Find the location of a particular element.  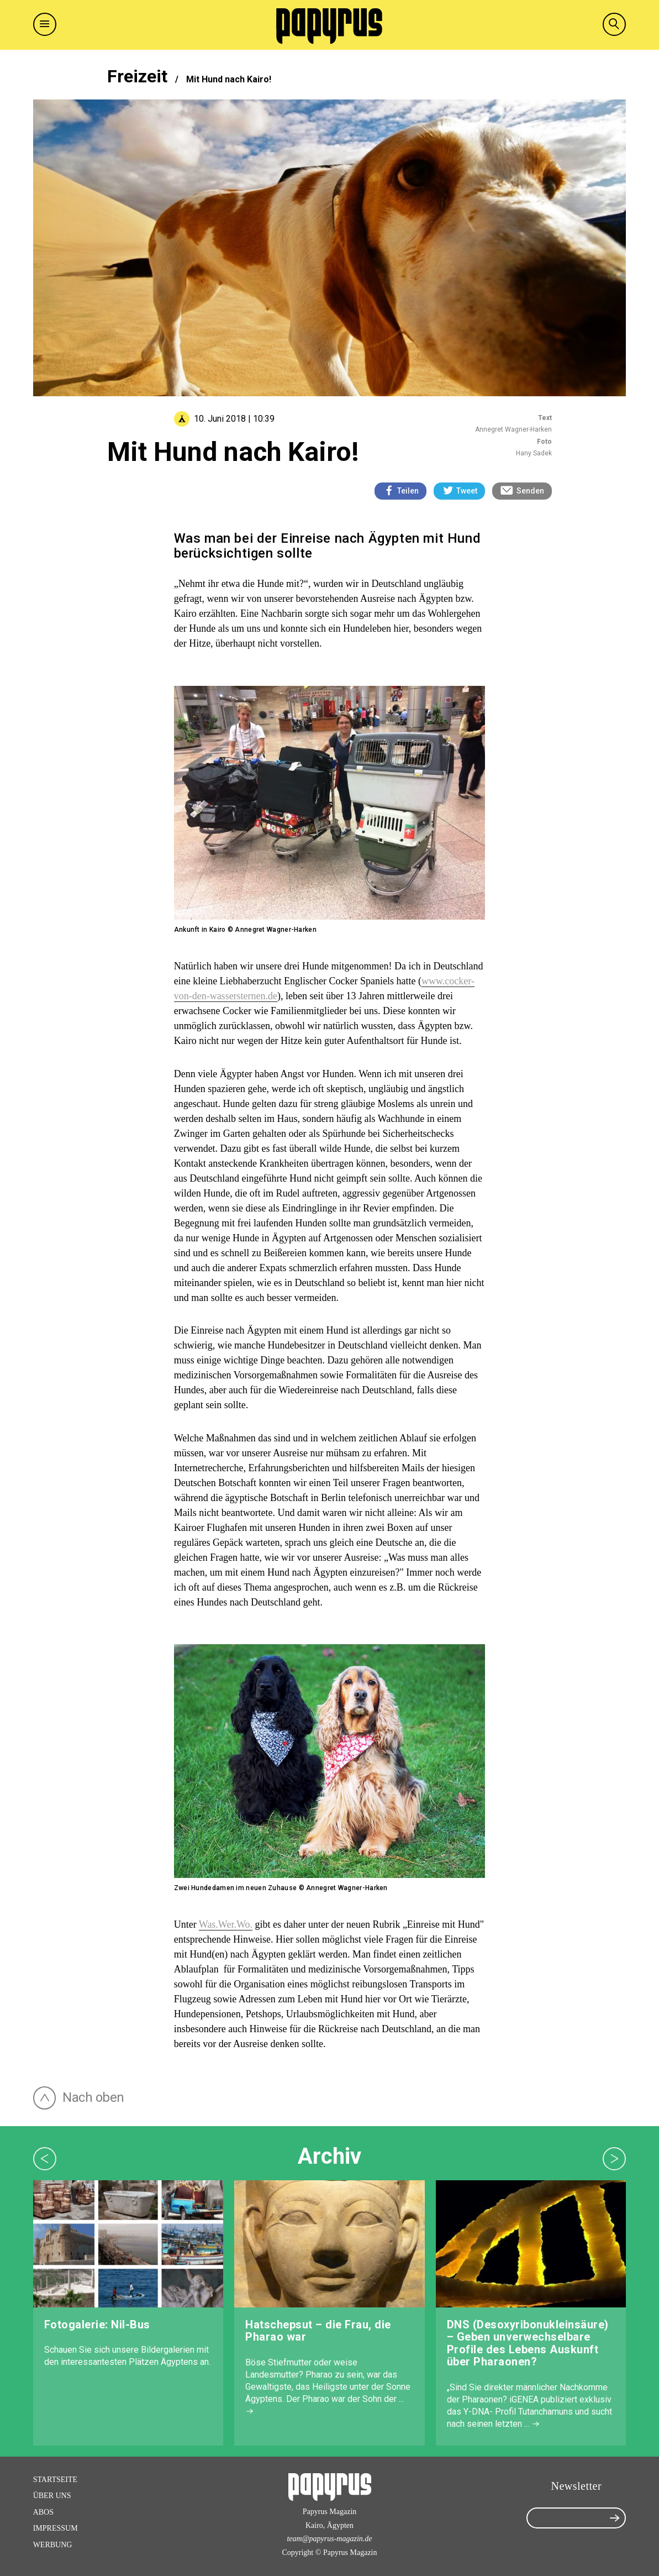

Hatschepsut – die Frau, die Pharao war is located at coordinates (318, 2331).